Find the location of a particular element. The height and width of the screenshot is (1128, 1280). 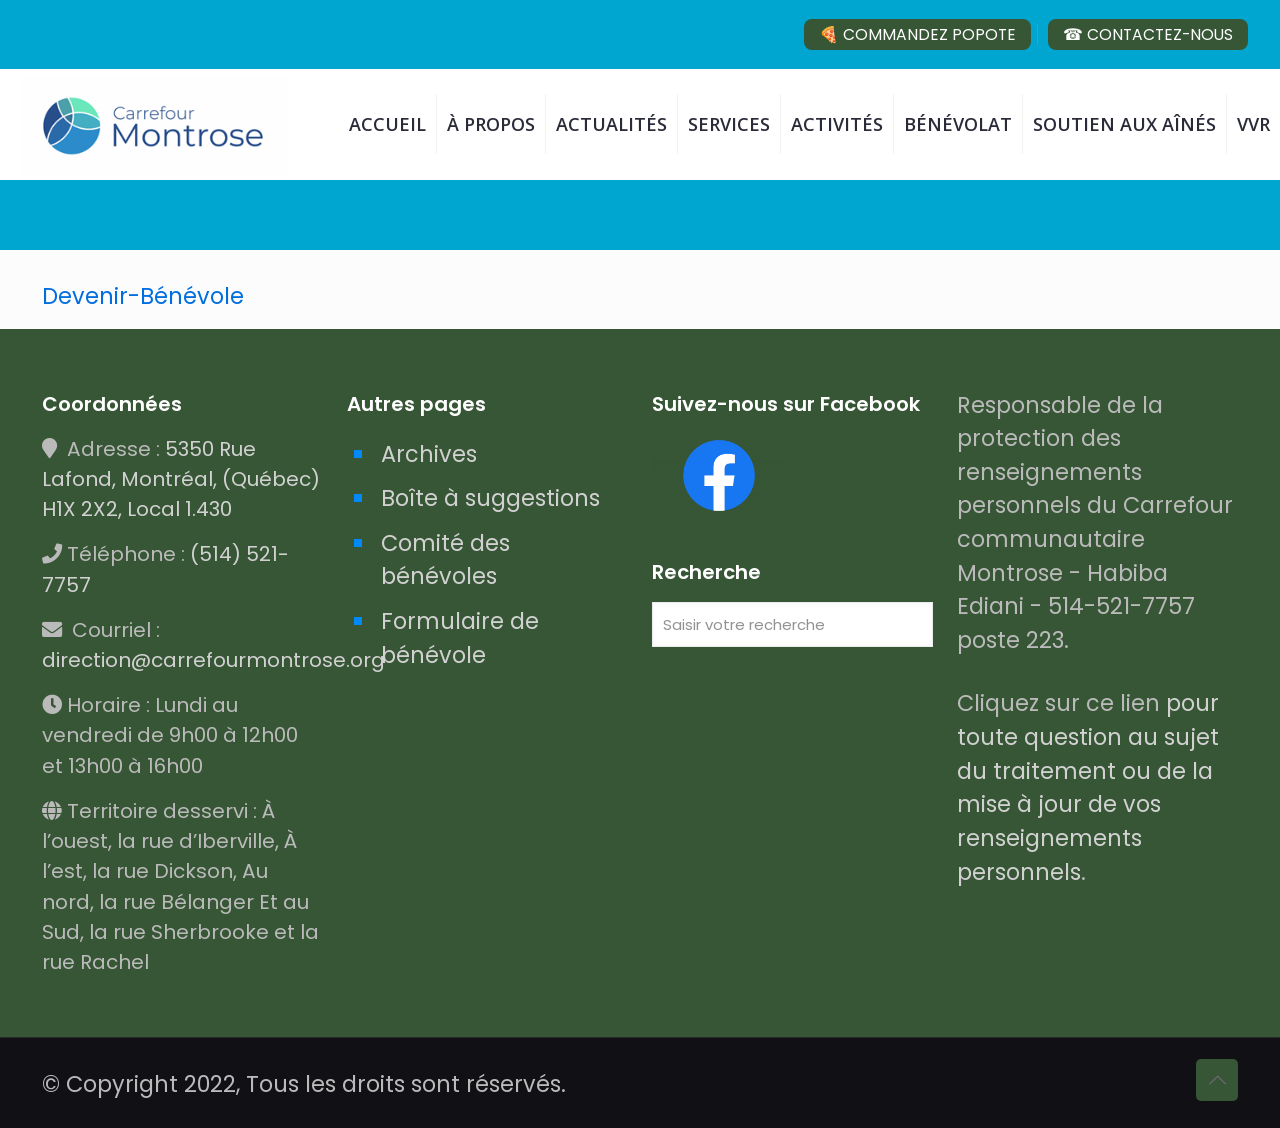

Archives is located at coordinates (429, 454).